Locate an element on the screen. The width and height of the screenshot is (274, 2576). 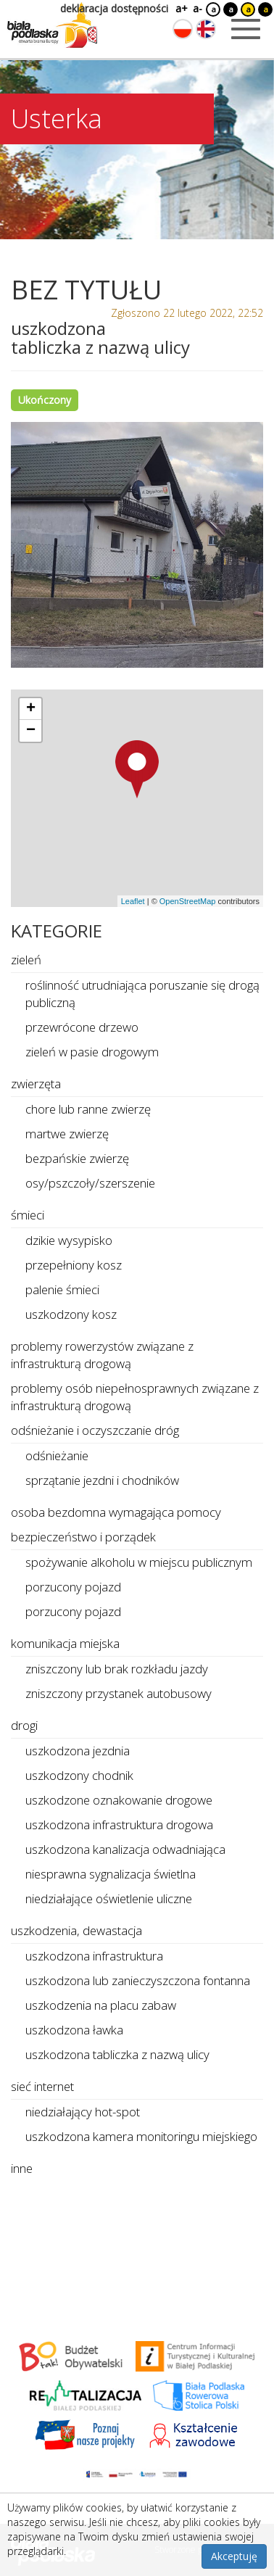
uszkodzenia na placu zabaw is located at coordinates (100, 2005).